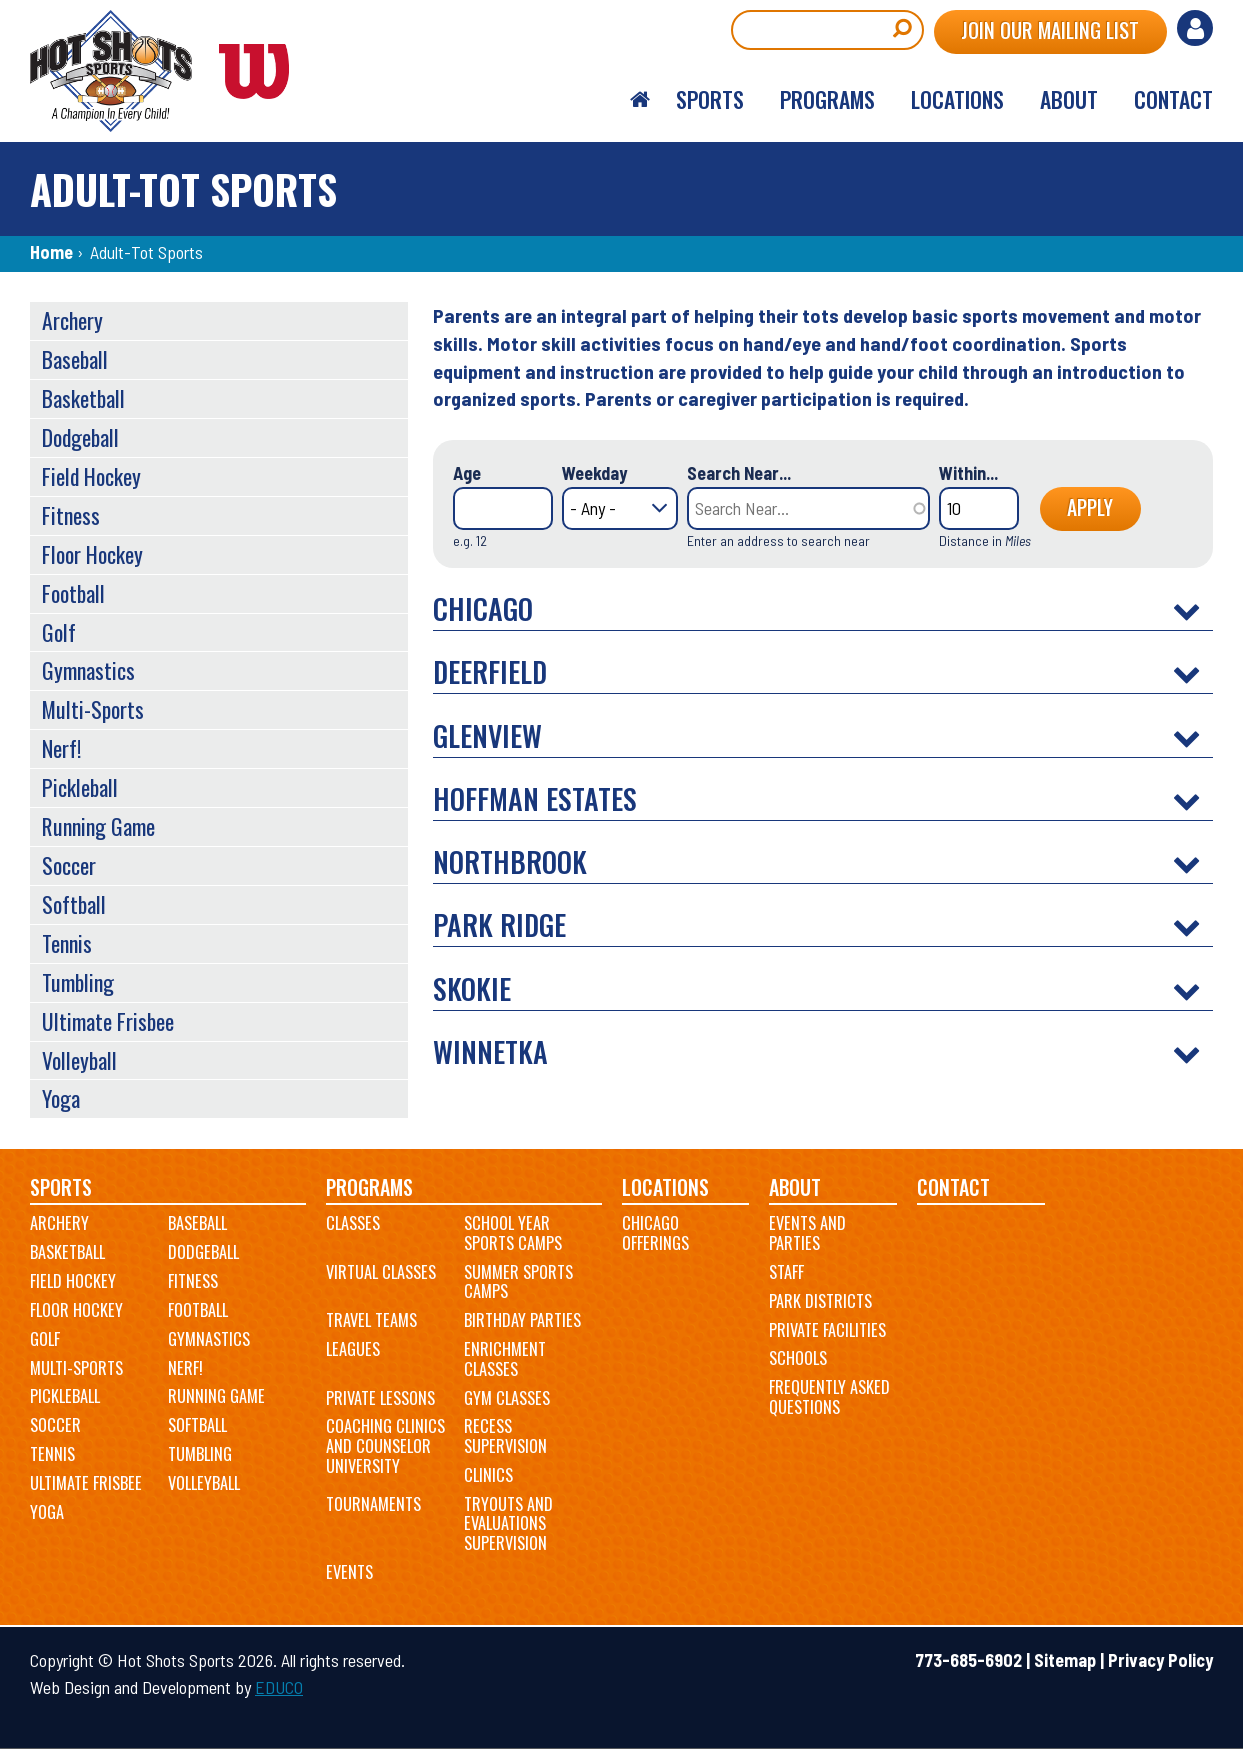 The image size is (1243, 1749). I want to click on EDUCO, so click(279, 1687).